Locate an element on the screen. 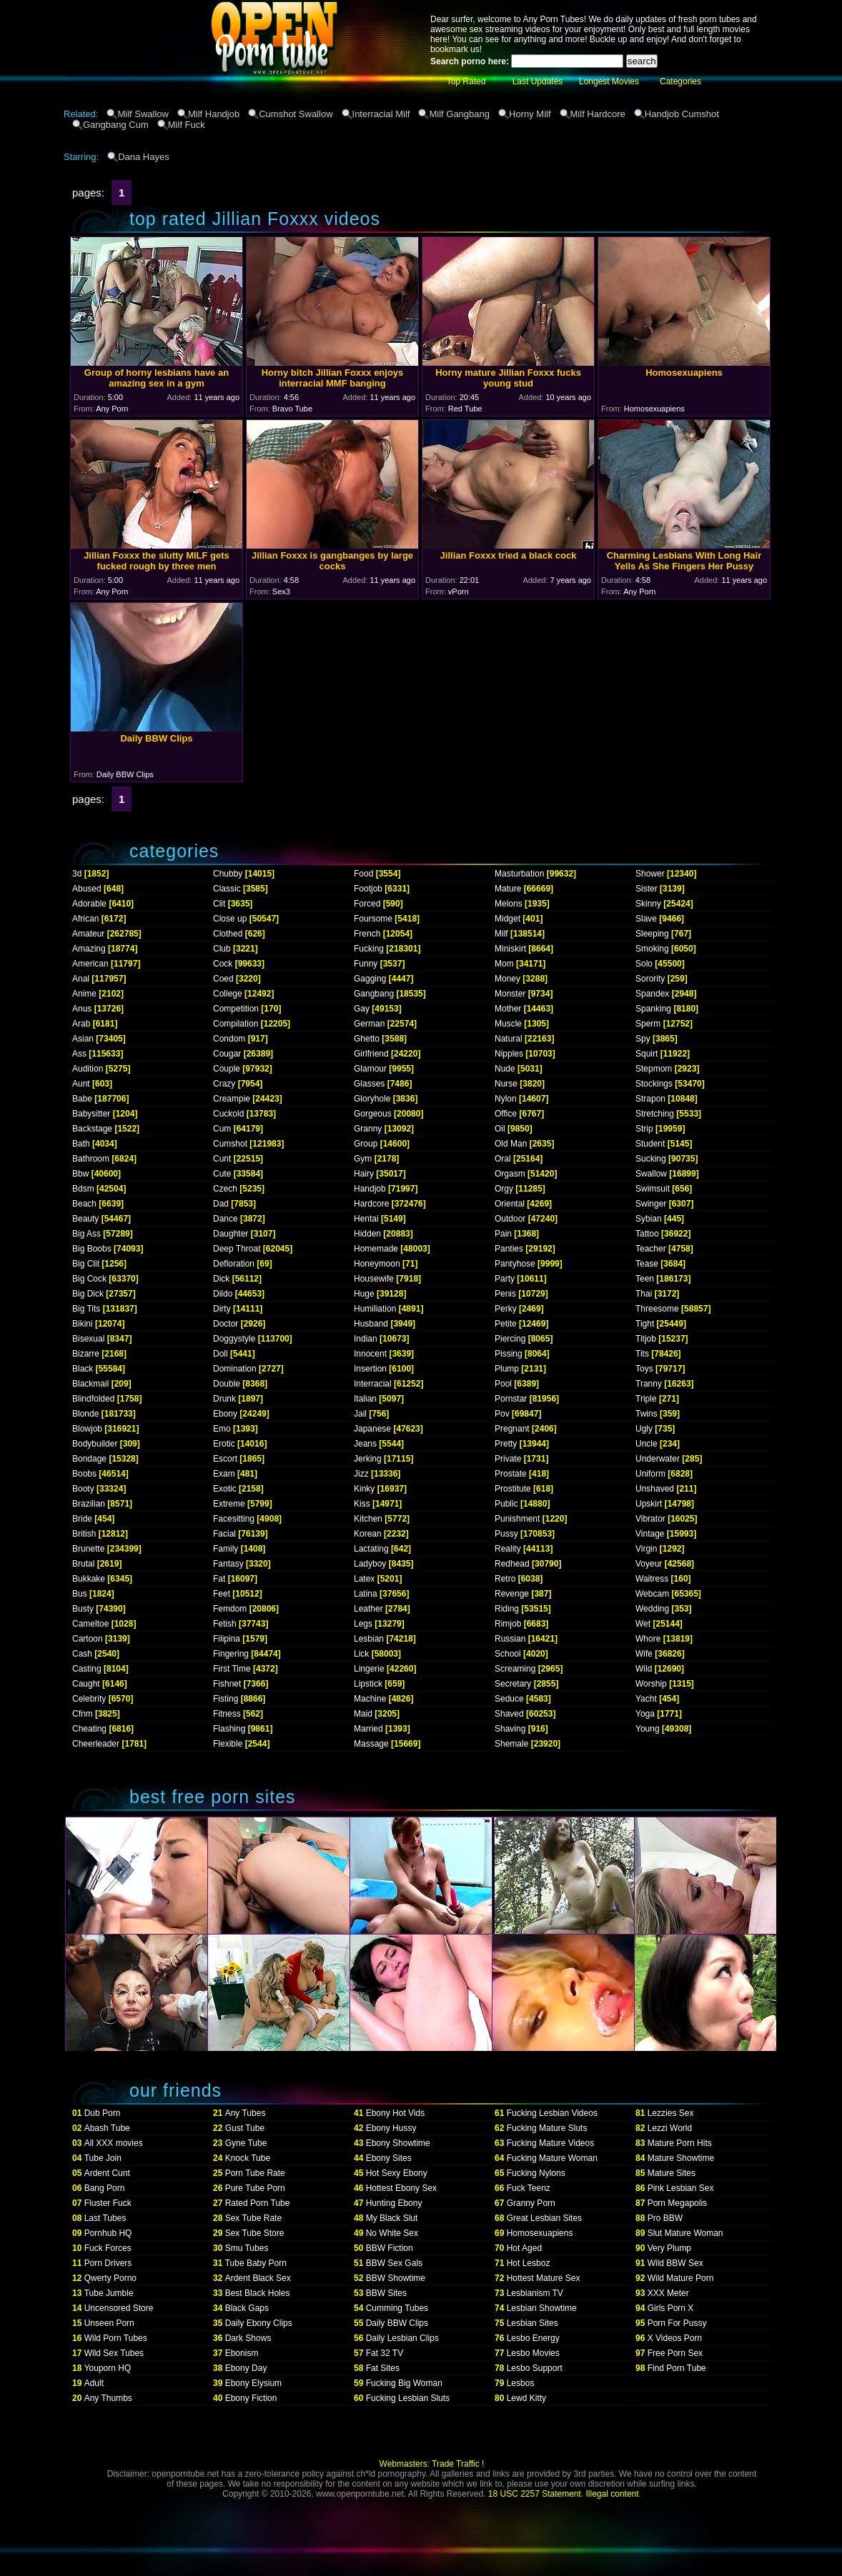 The image size is (842, 2576). Anus is located at coordinates (81, 1009).